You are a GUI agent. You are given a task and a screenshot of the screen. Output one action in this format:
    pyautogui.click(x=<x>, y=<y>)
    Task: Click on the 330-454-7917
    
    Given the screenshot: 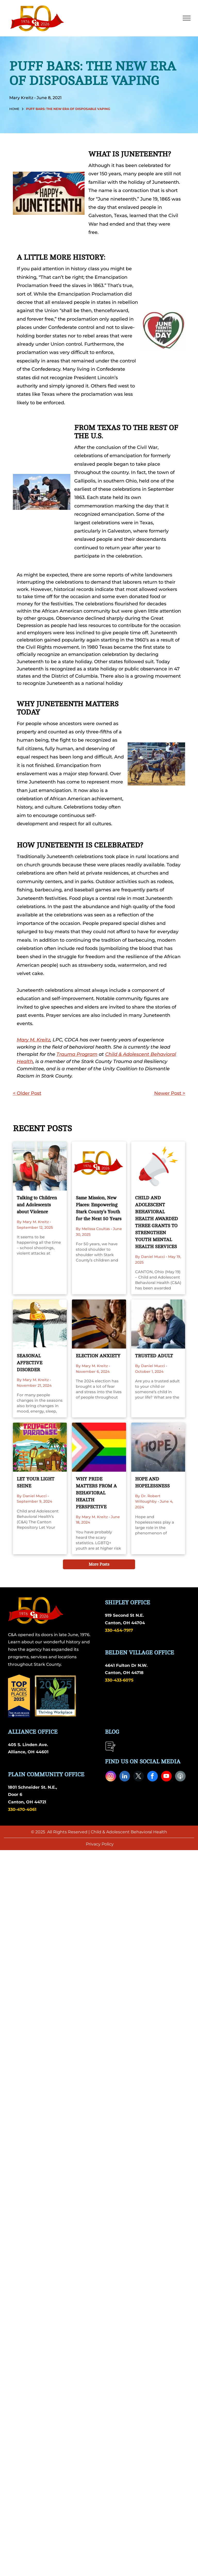 What is the action you would take?
    pyautogui.click(x=119, y=1630)
    